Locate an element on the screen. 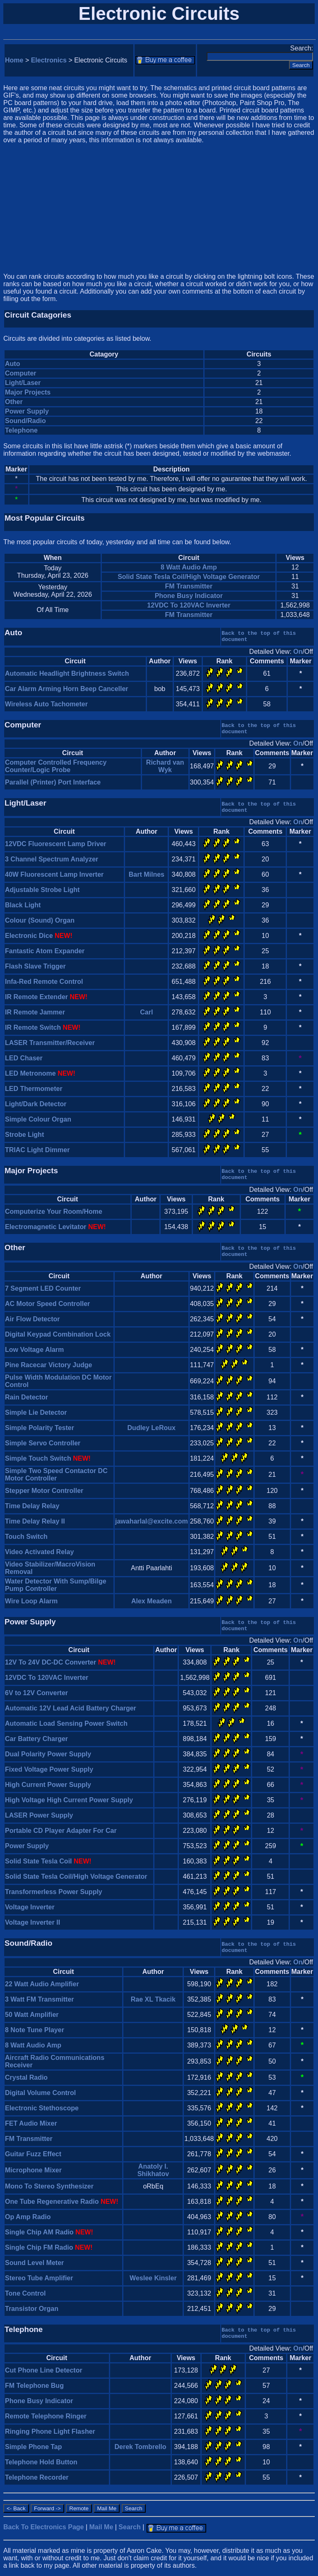 The width and height of the screenshot is (318, 2576). Voltage Inverter II is located at coordinates (32, 1922).